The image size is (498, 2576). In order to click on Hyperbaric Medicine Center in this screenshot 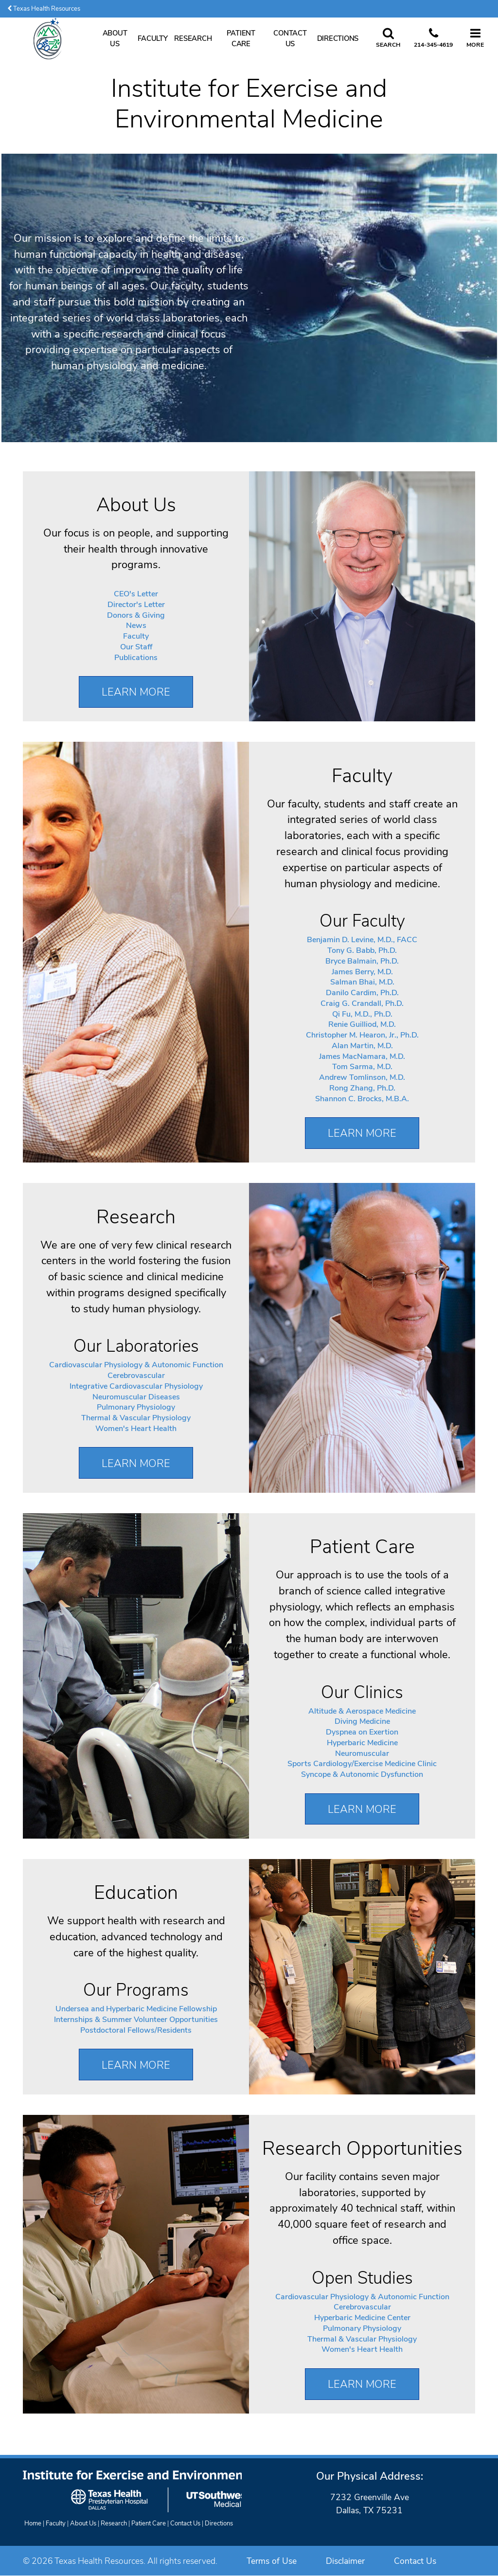, I will do `click(362, 2317)`.